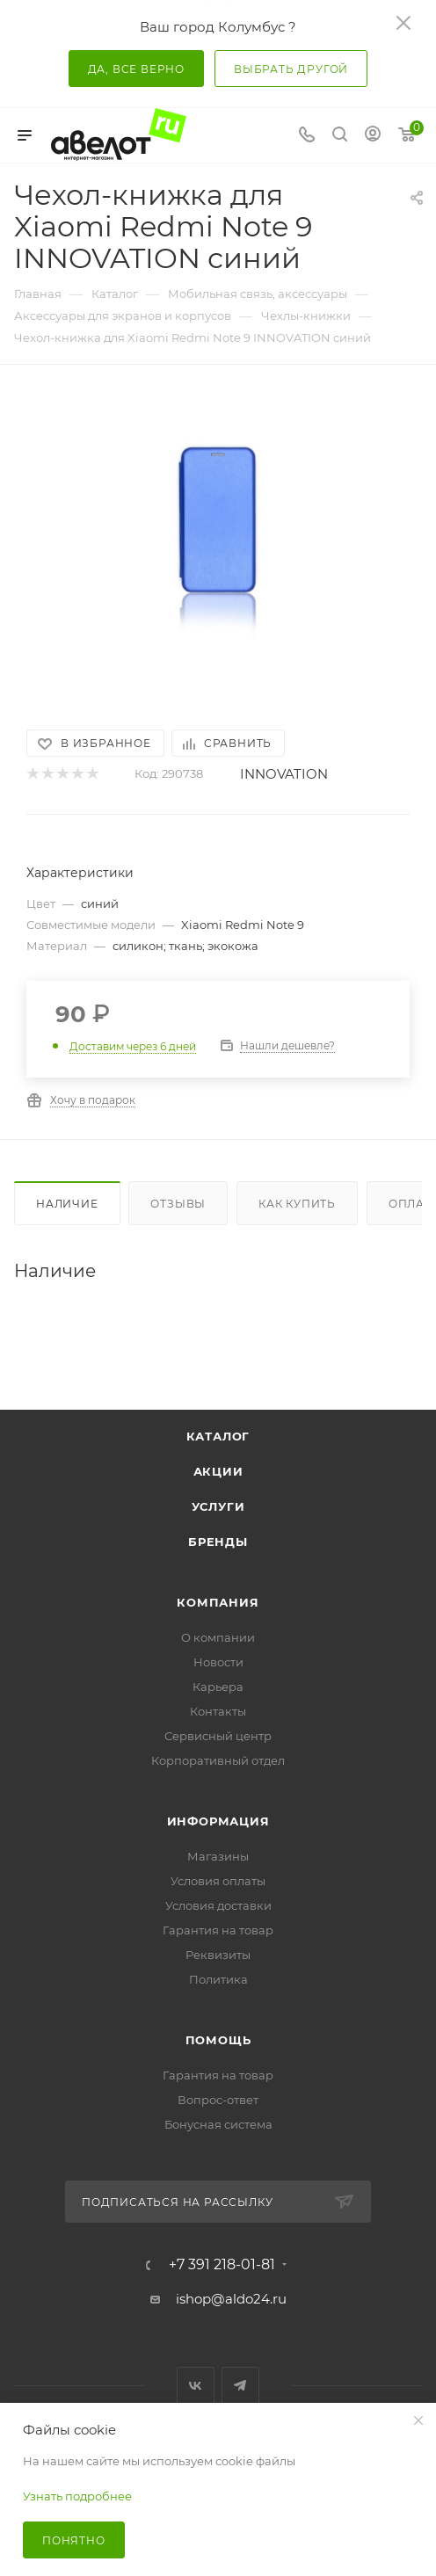 This screenshot has width=436, height=2576. I want to click on Бонусная система, so click(218, 2124).